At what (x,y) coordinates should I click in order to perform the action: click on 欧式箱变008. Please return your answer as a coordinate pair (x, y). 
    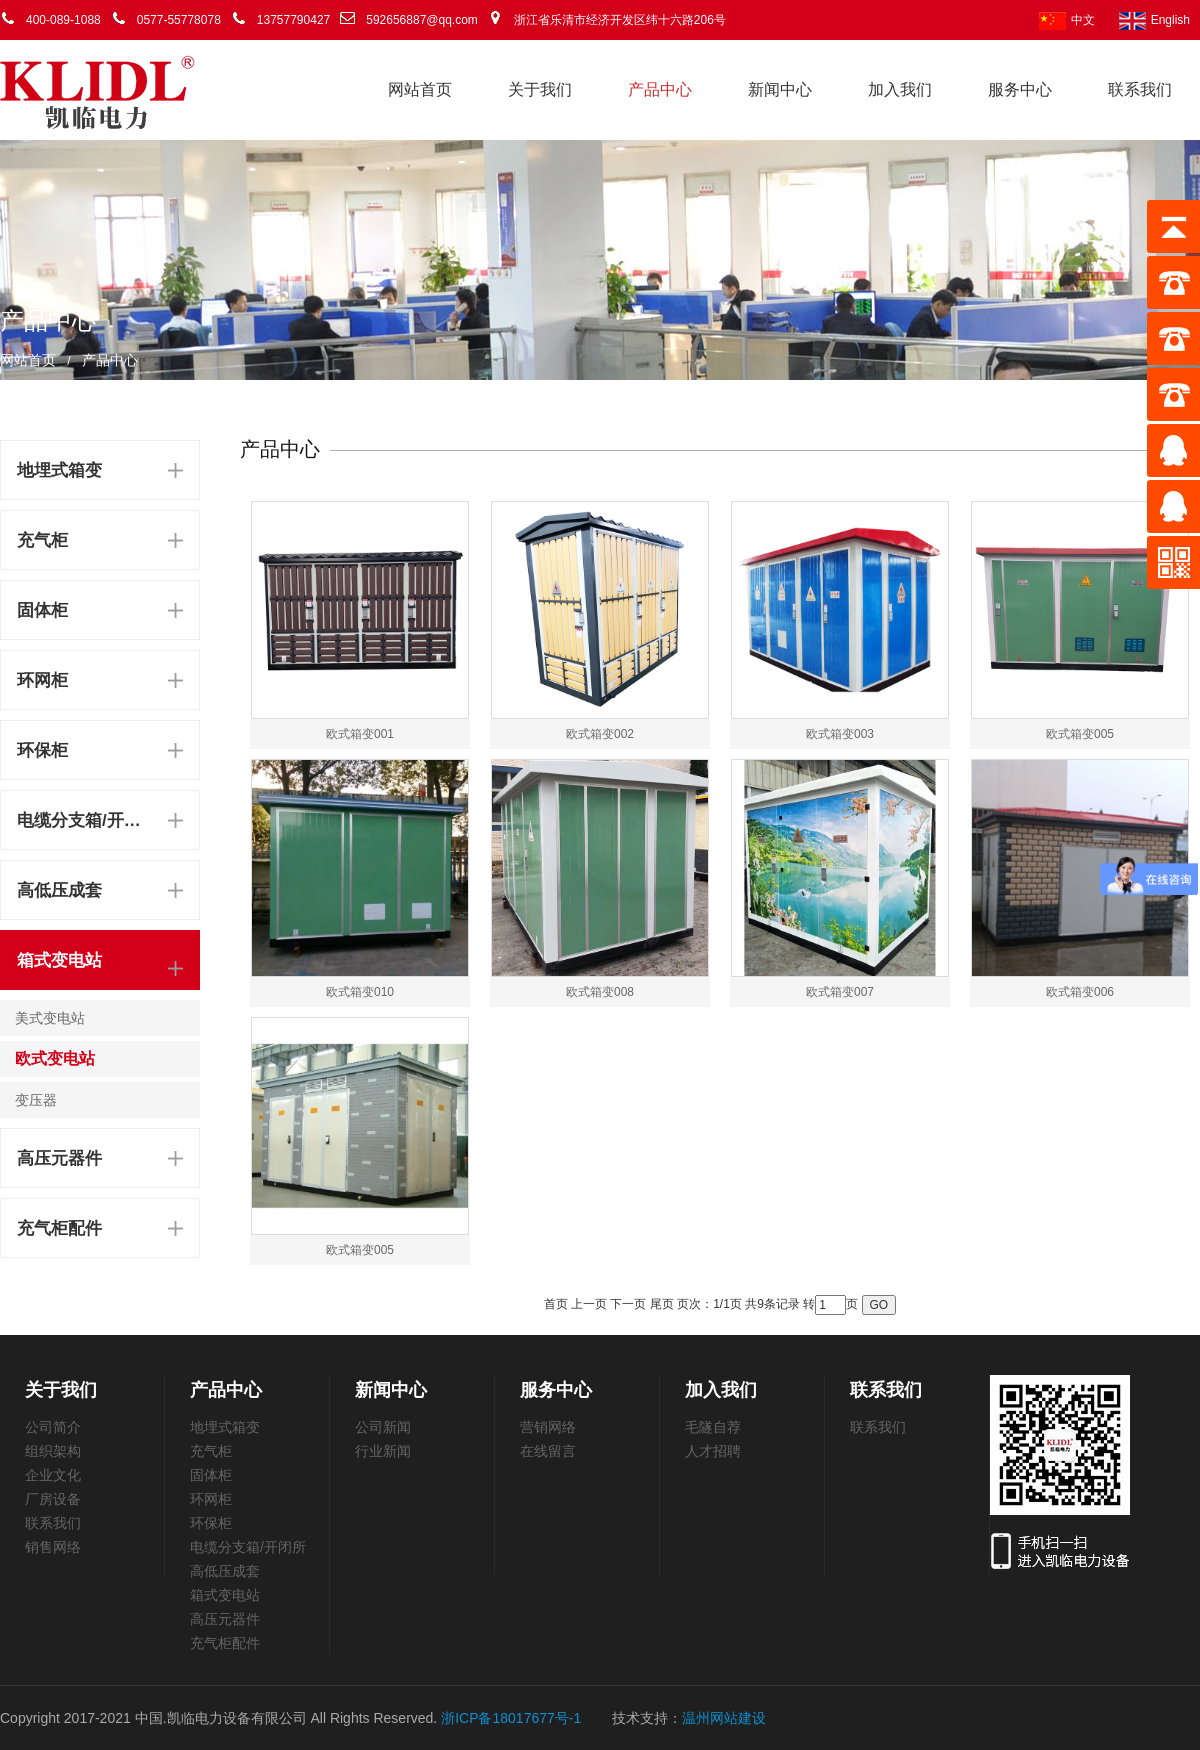
    Looking at the image, I should click on (600, 992).